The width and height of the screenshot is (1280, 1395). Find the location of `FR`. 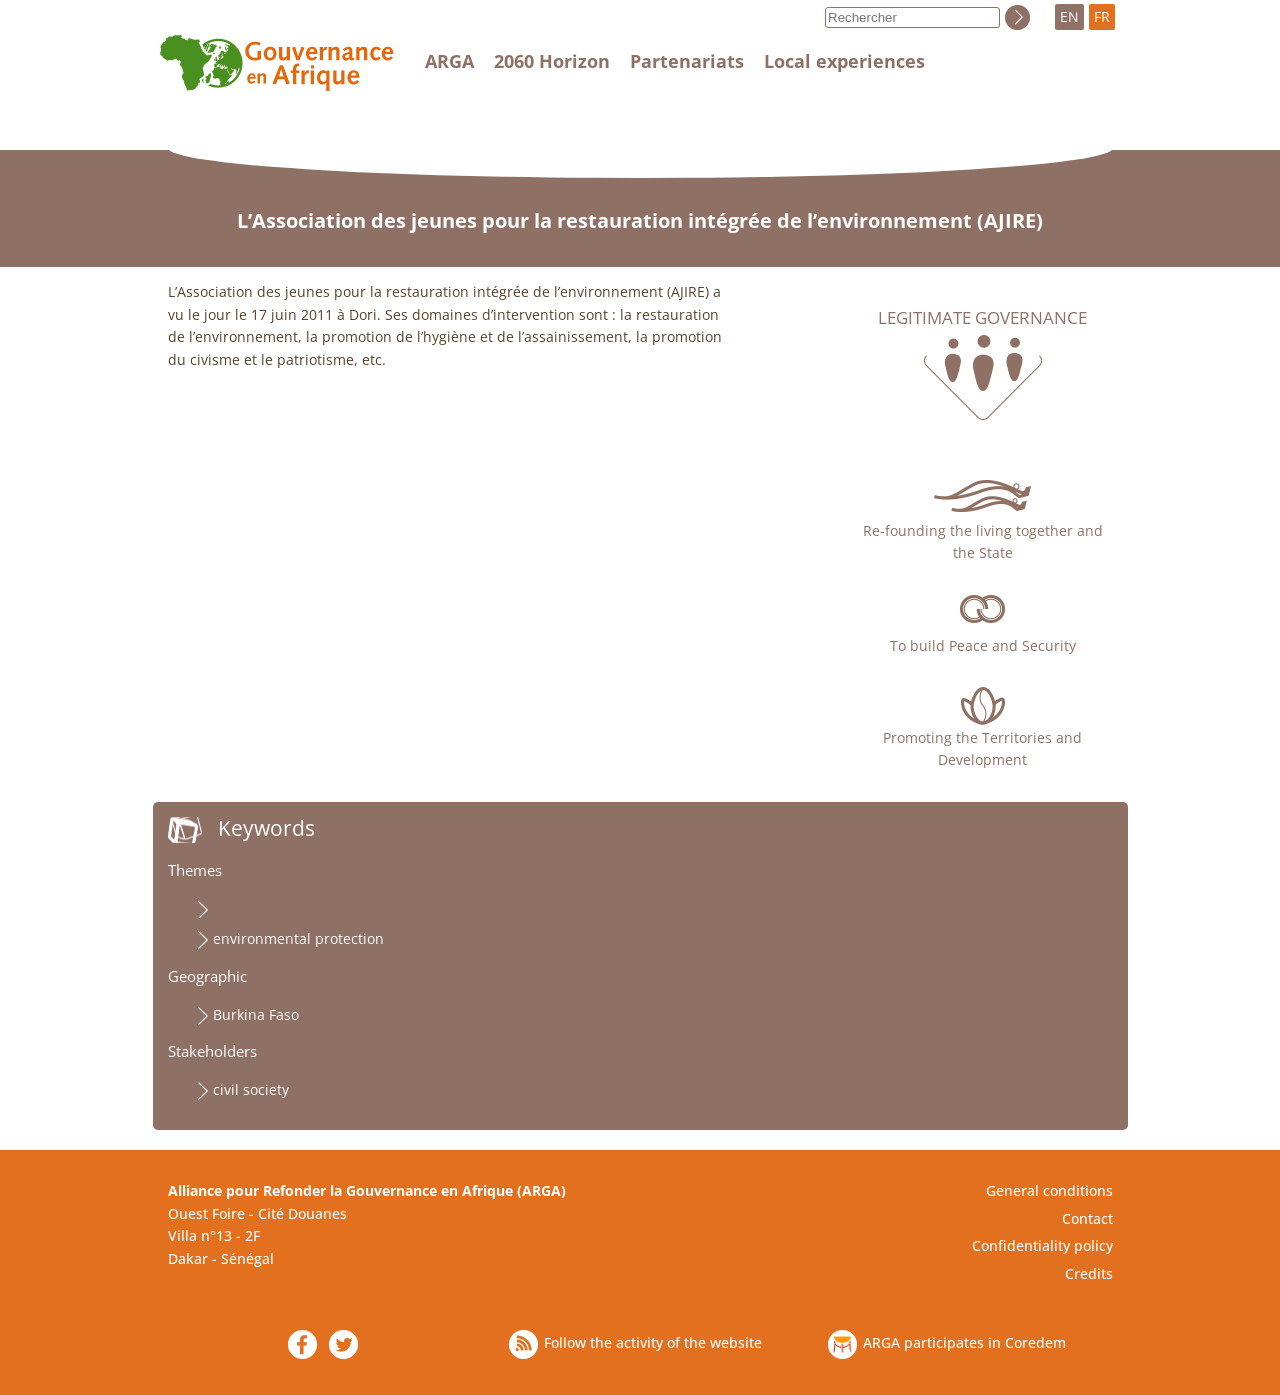

FR is located at coordinates (1102, 16).